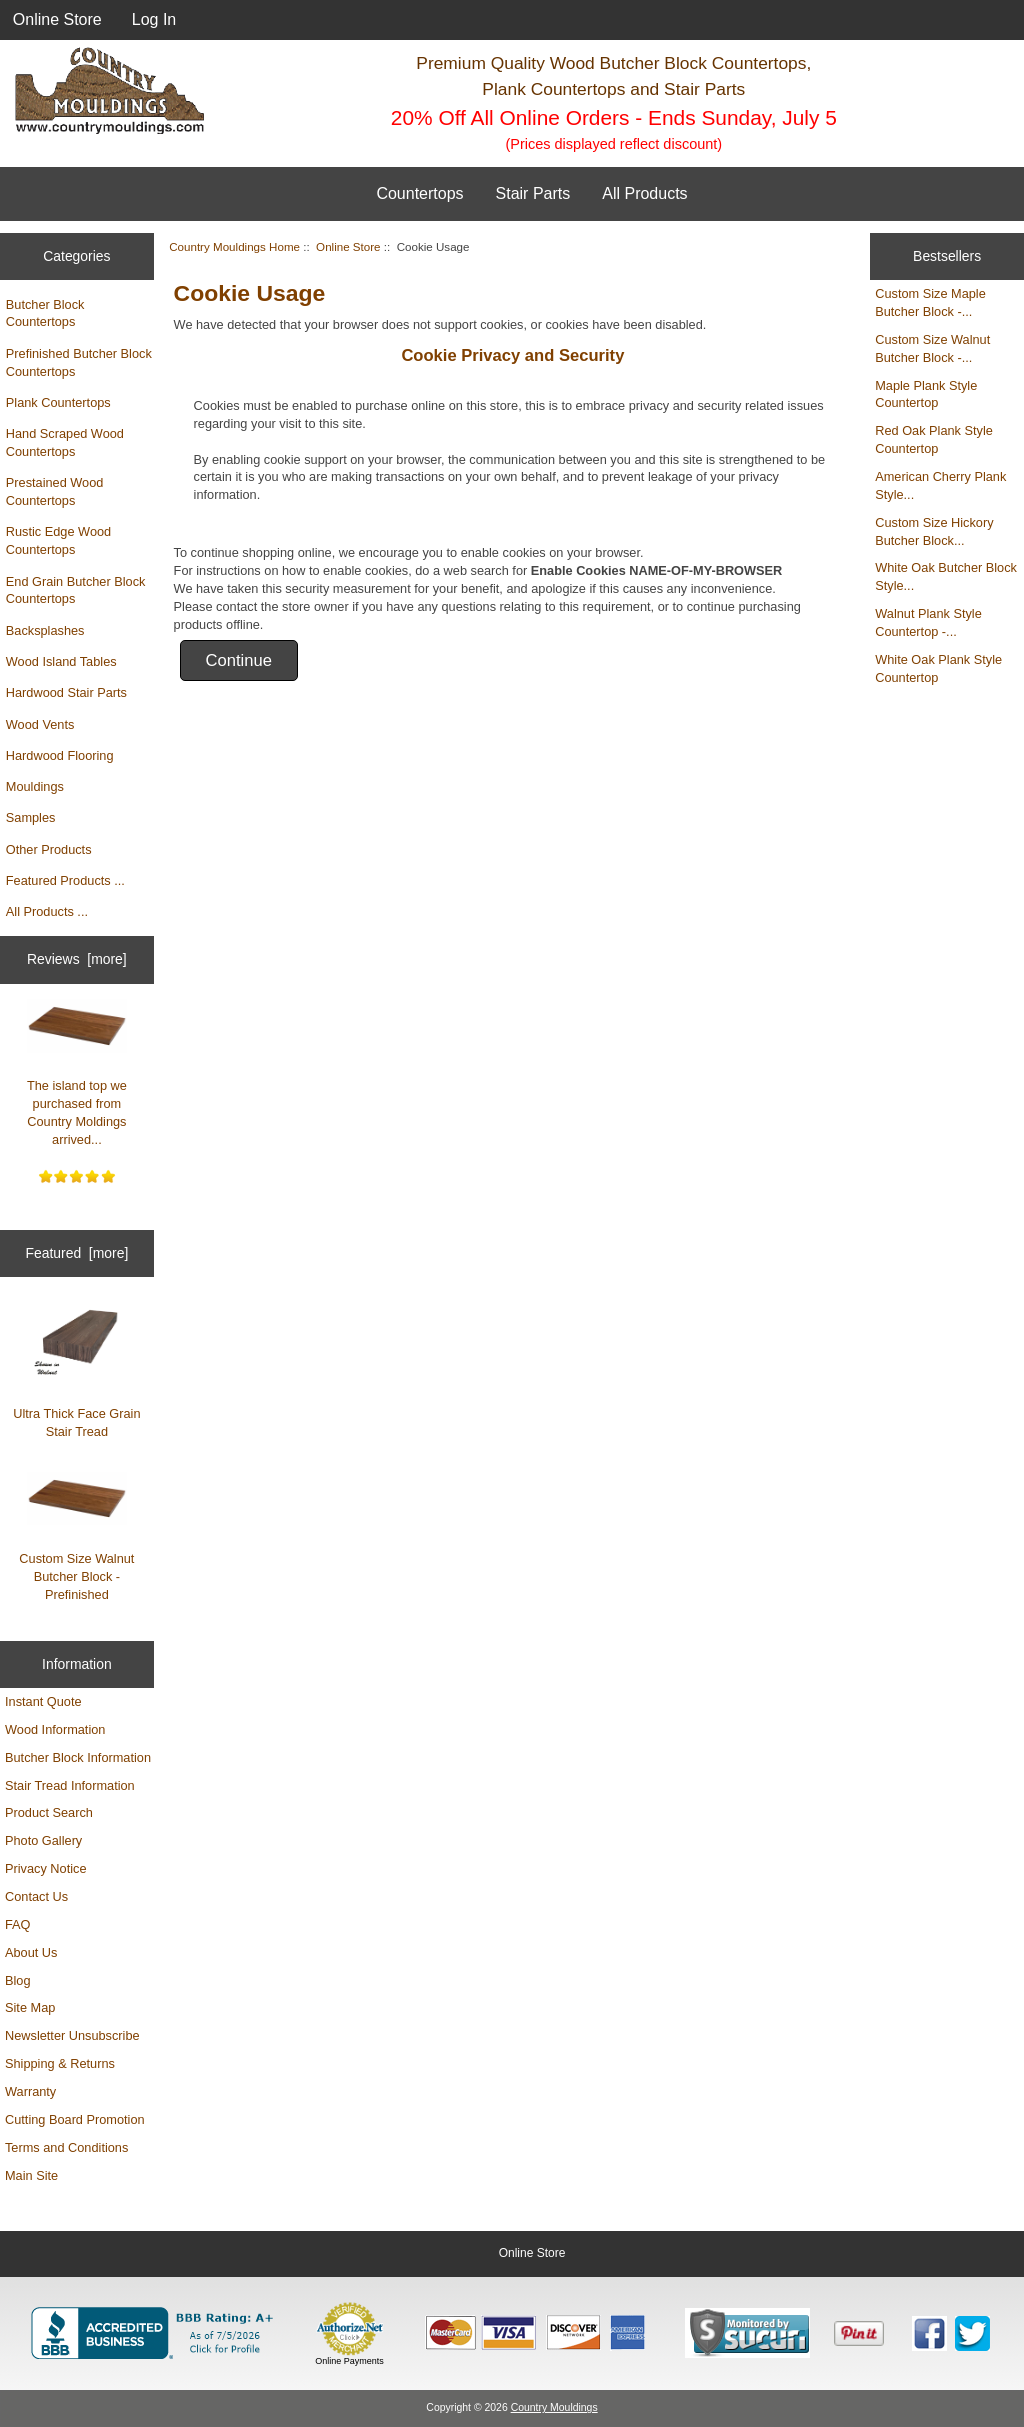 Image resolution: width=1024 pixels, height=2427 pixels. I want to click on White Oak Butcher Block Style..., so click(946, 576).